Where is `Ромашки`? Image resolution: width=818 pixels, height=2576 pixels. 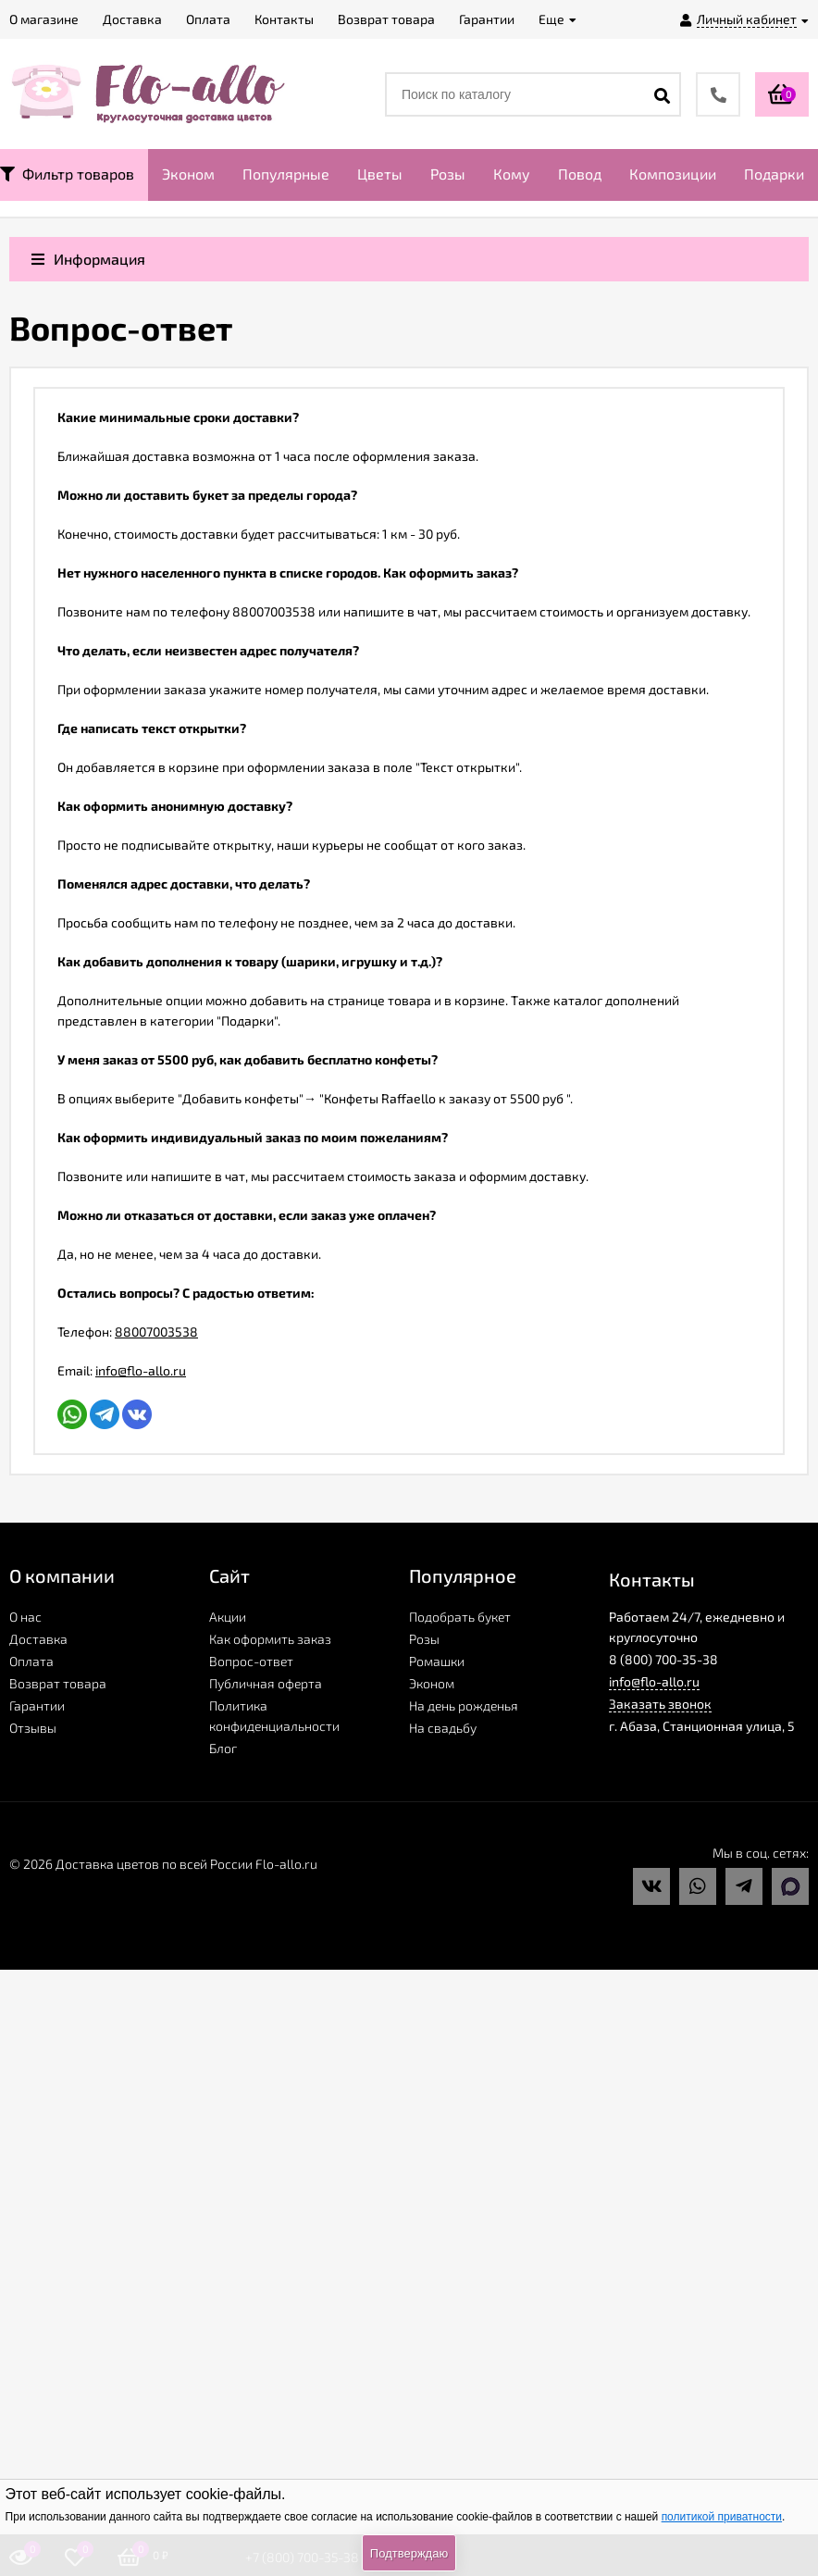 Ромашки is located at coordinates (437, 1661).